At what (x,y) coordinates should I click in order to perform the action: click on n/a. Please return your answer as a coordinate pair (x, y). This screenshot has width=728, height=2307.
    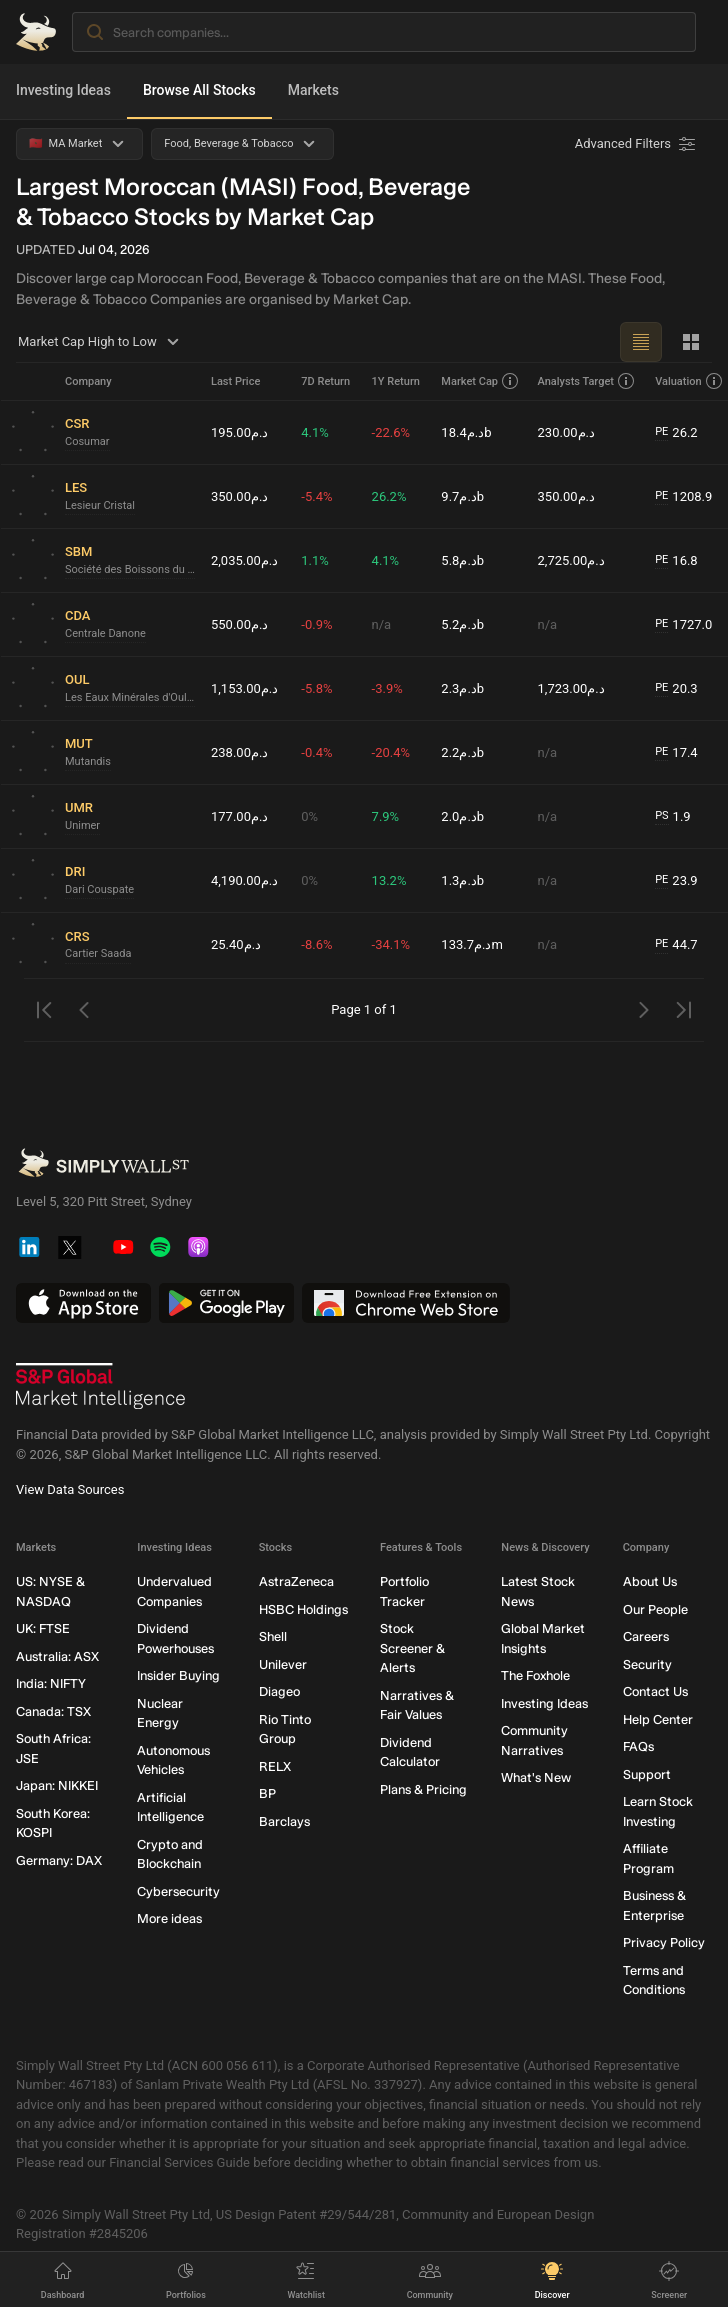
    Looking at the image, I should click on (382, 624).